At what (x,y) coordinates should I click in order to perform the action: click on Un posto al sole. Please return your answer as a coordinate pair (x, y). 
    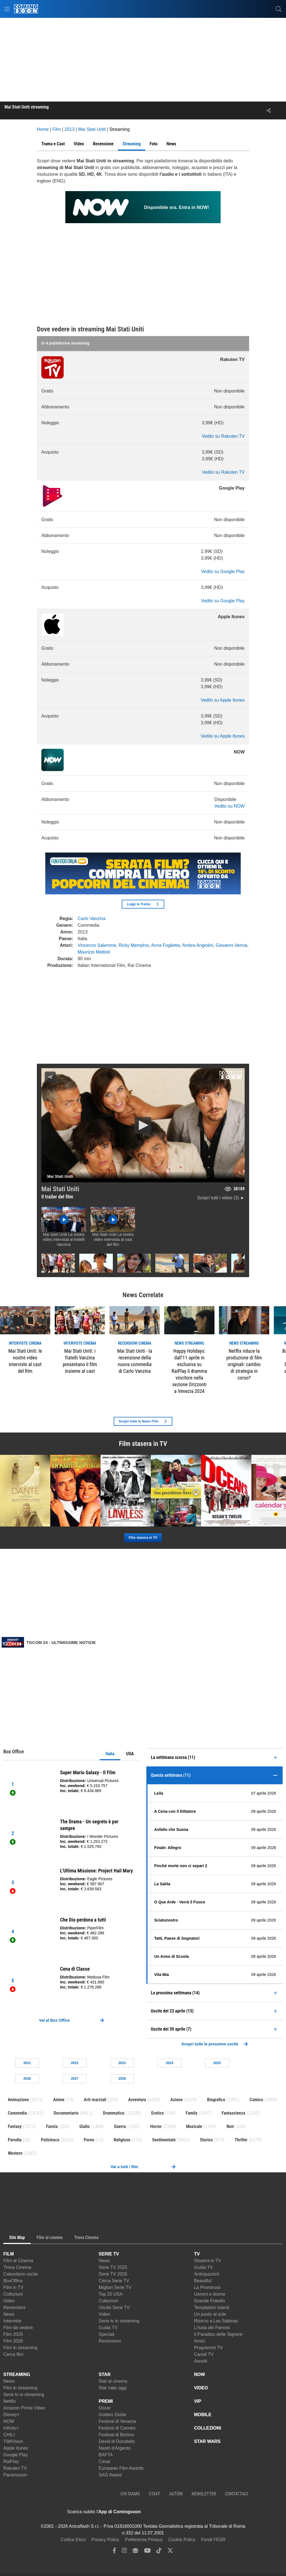
    Looking at the image, I should click on (210, 2314).